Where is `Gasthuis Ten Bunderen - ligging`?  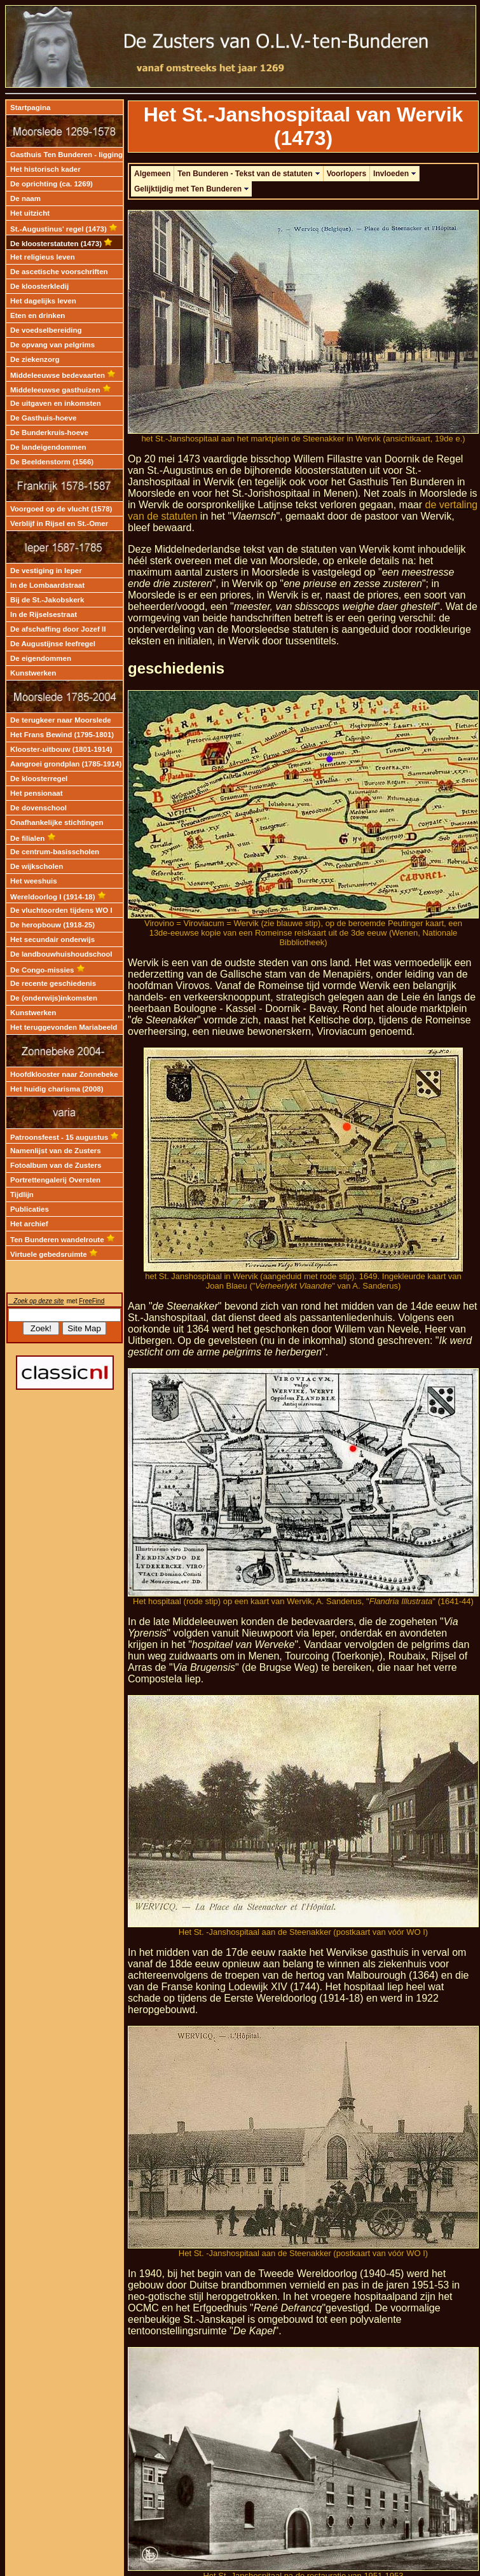
Gasthuis Ten Bunderen - ligging is located at coordinates (66, 154).